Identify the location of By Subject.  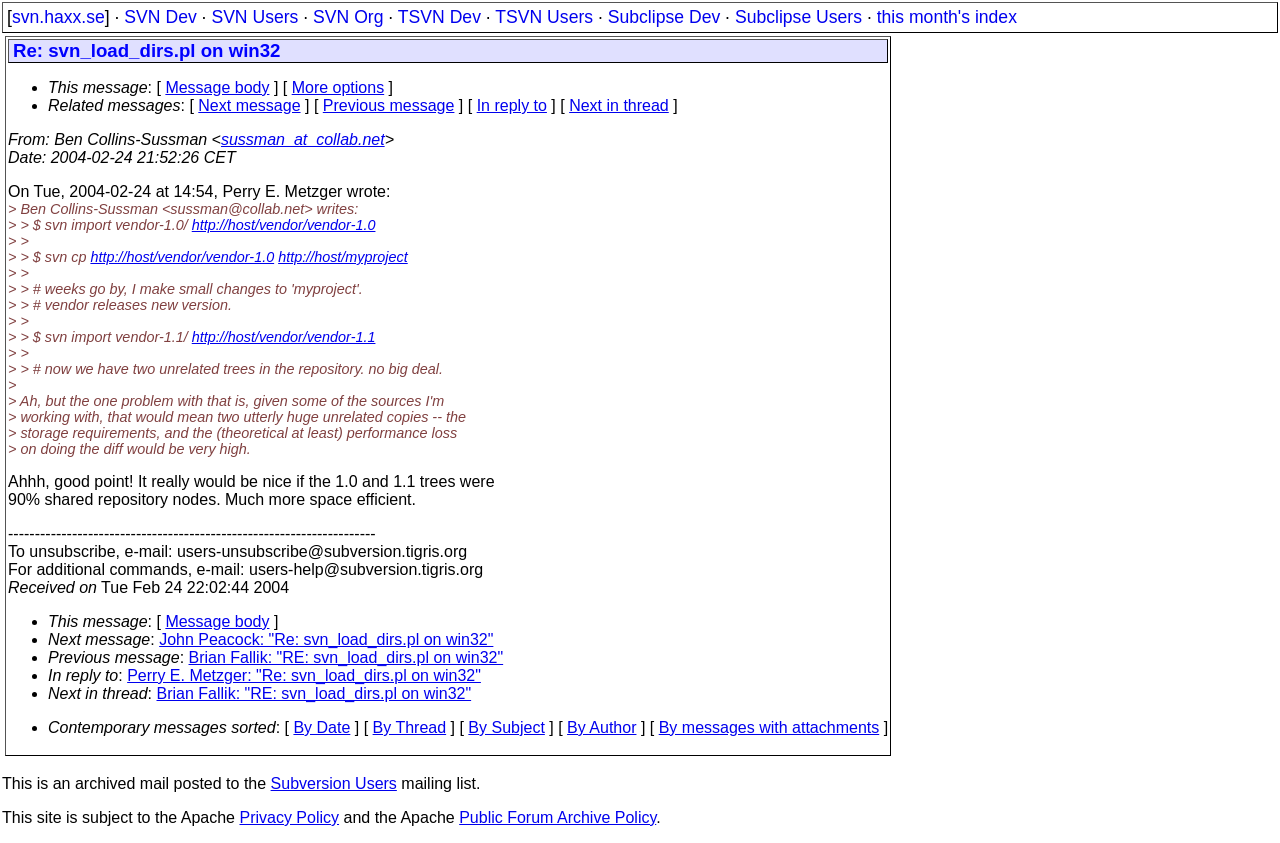
(506, 727).